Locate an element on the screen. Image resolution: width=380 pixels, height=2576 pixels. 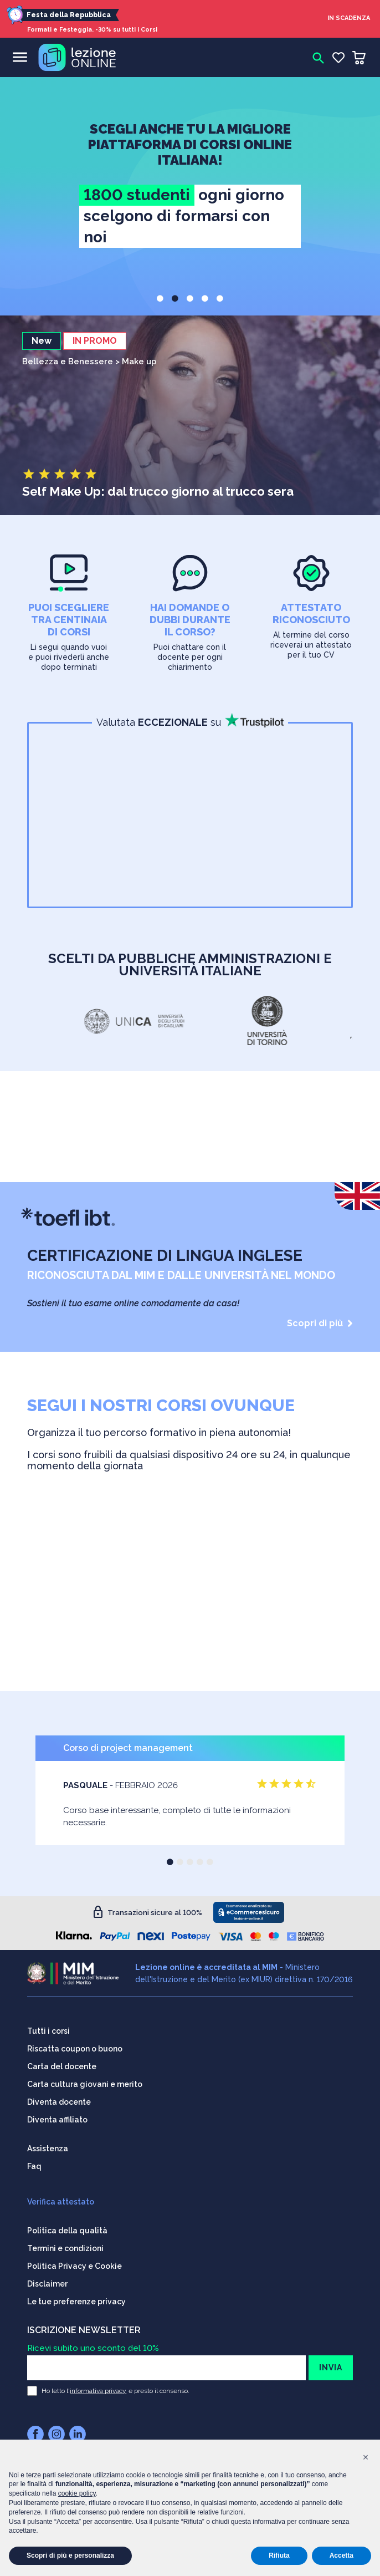
Politica Privacy e Cookie is located at coordinates (74, 2266).